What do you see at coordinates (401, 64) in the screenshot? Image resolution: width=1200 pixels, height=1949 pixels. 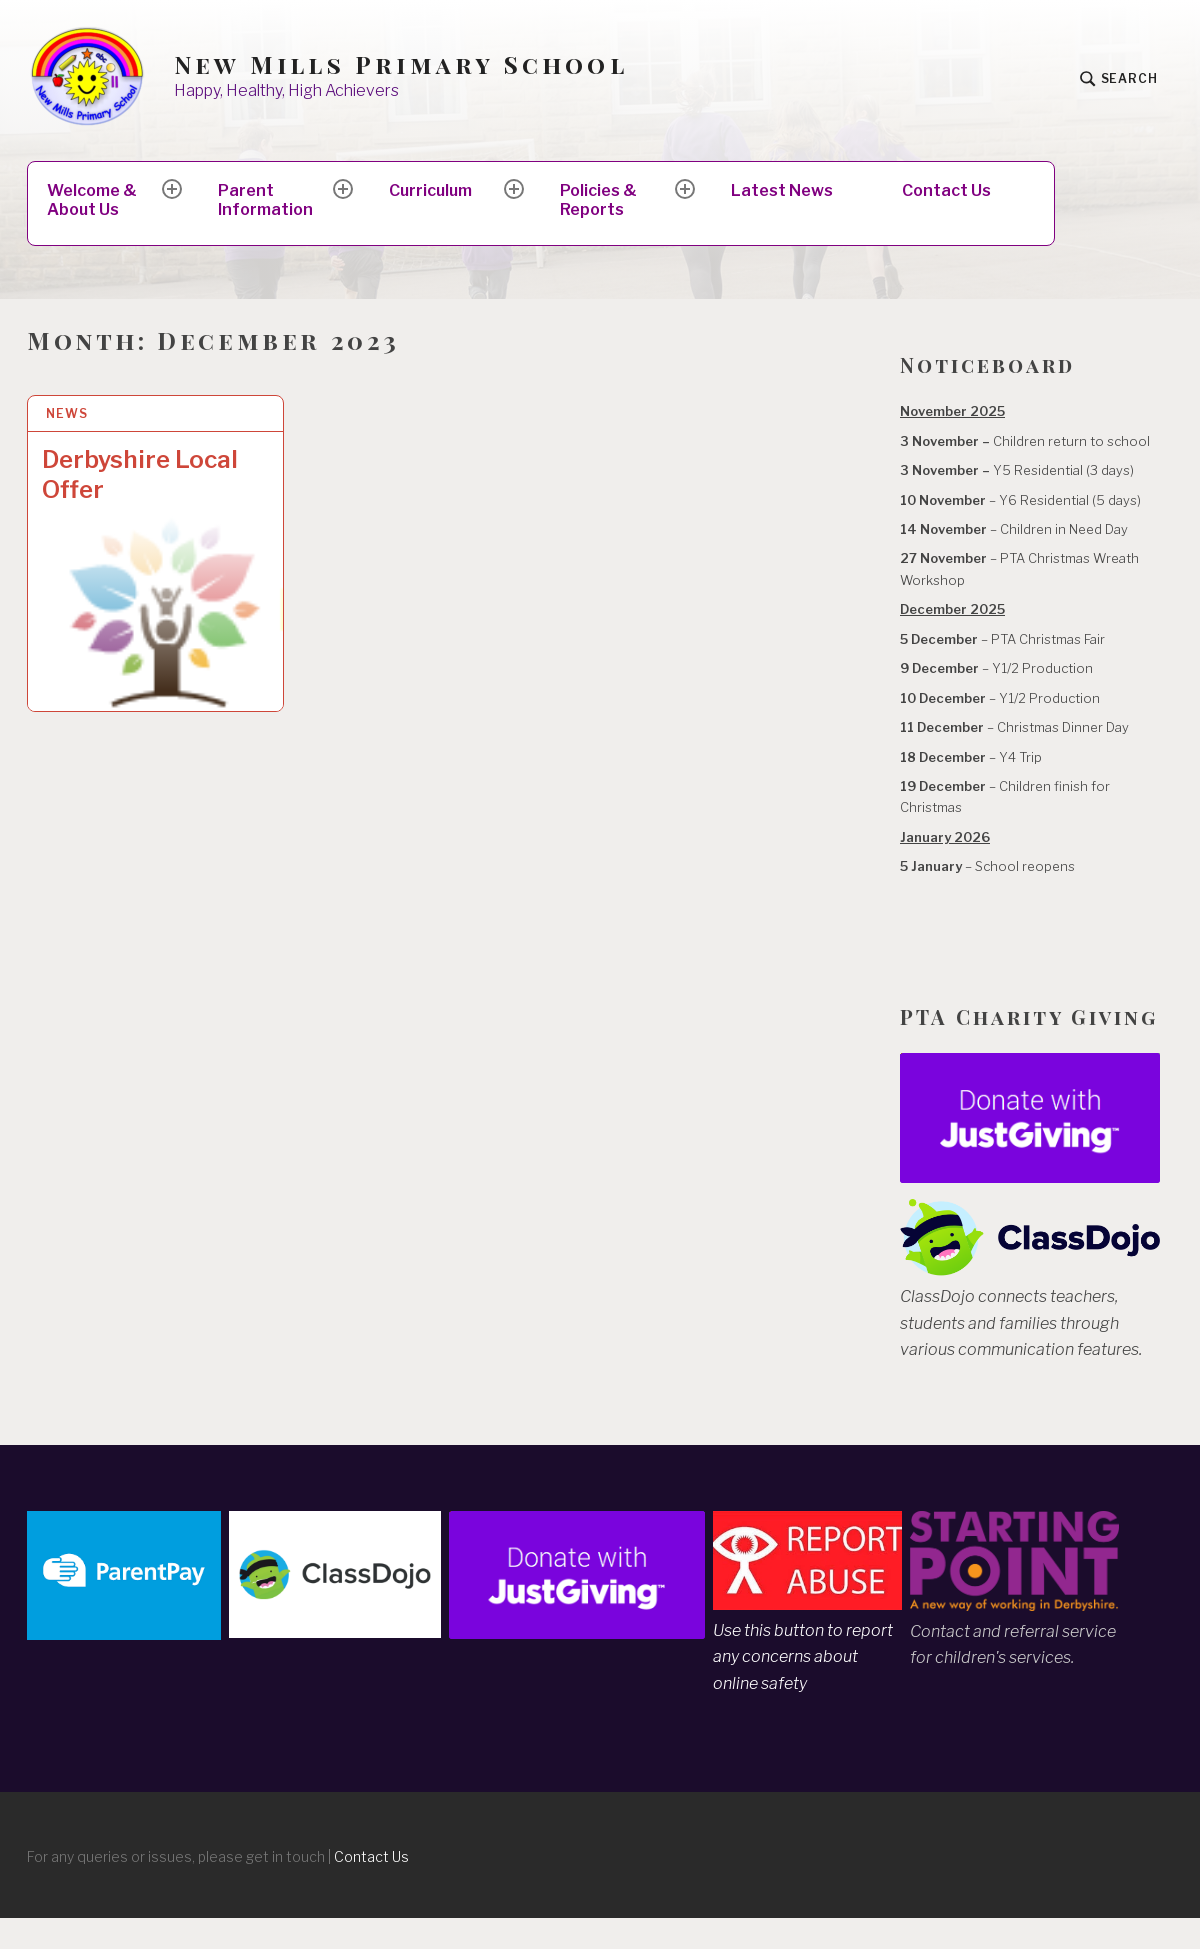 I see `New Mills Primary School` at bounding box center [401, 64].